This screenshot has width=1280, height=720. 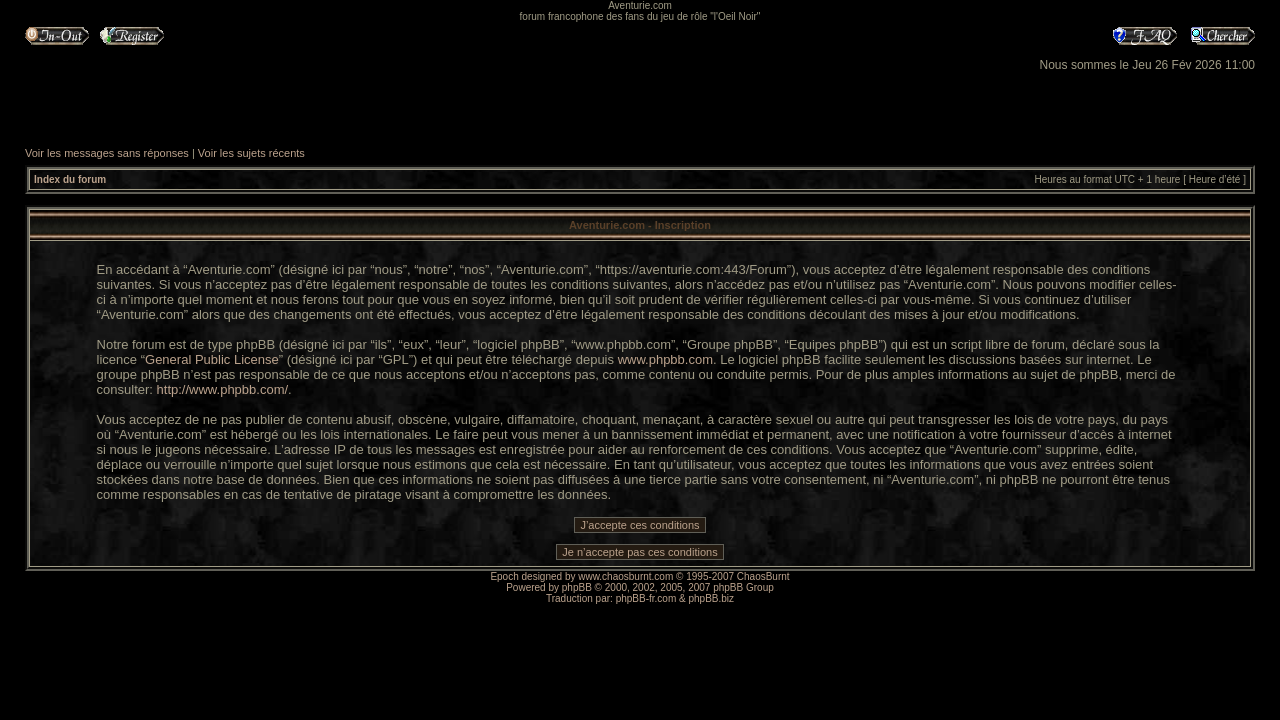 What do you see at coordinates (711, 598) in the screenshot?
I see `phpBB.biz` at bounding box center [711, 598].